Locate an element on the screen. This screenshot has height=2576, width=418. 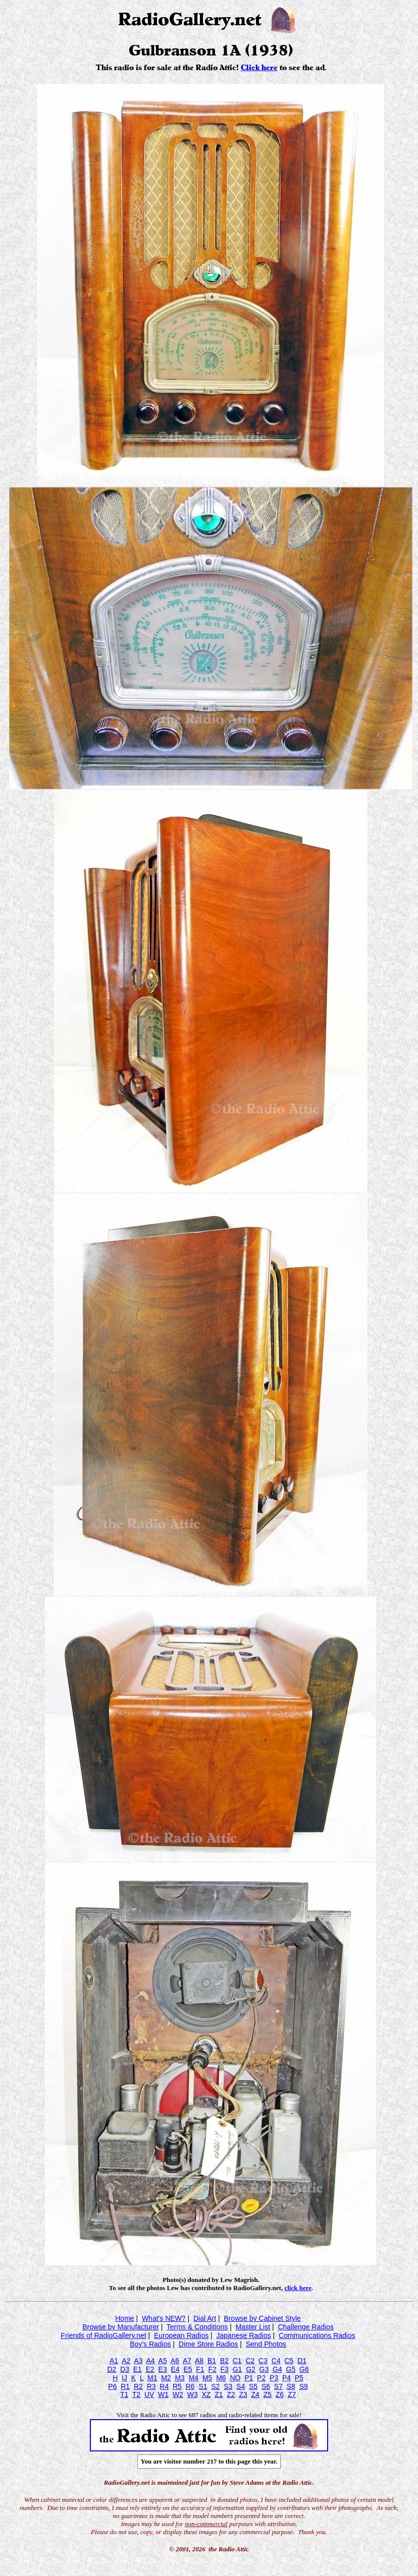
A2 is located at coordinates (126, 2361).